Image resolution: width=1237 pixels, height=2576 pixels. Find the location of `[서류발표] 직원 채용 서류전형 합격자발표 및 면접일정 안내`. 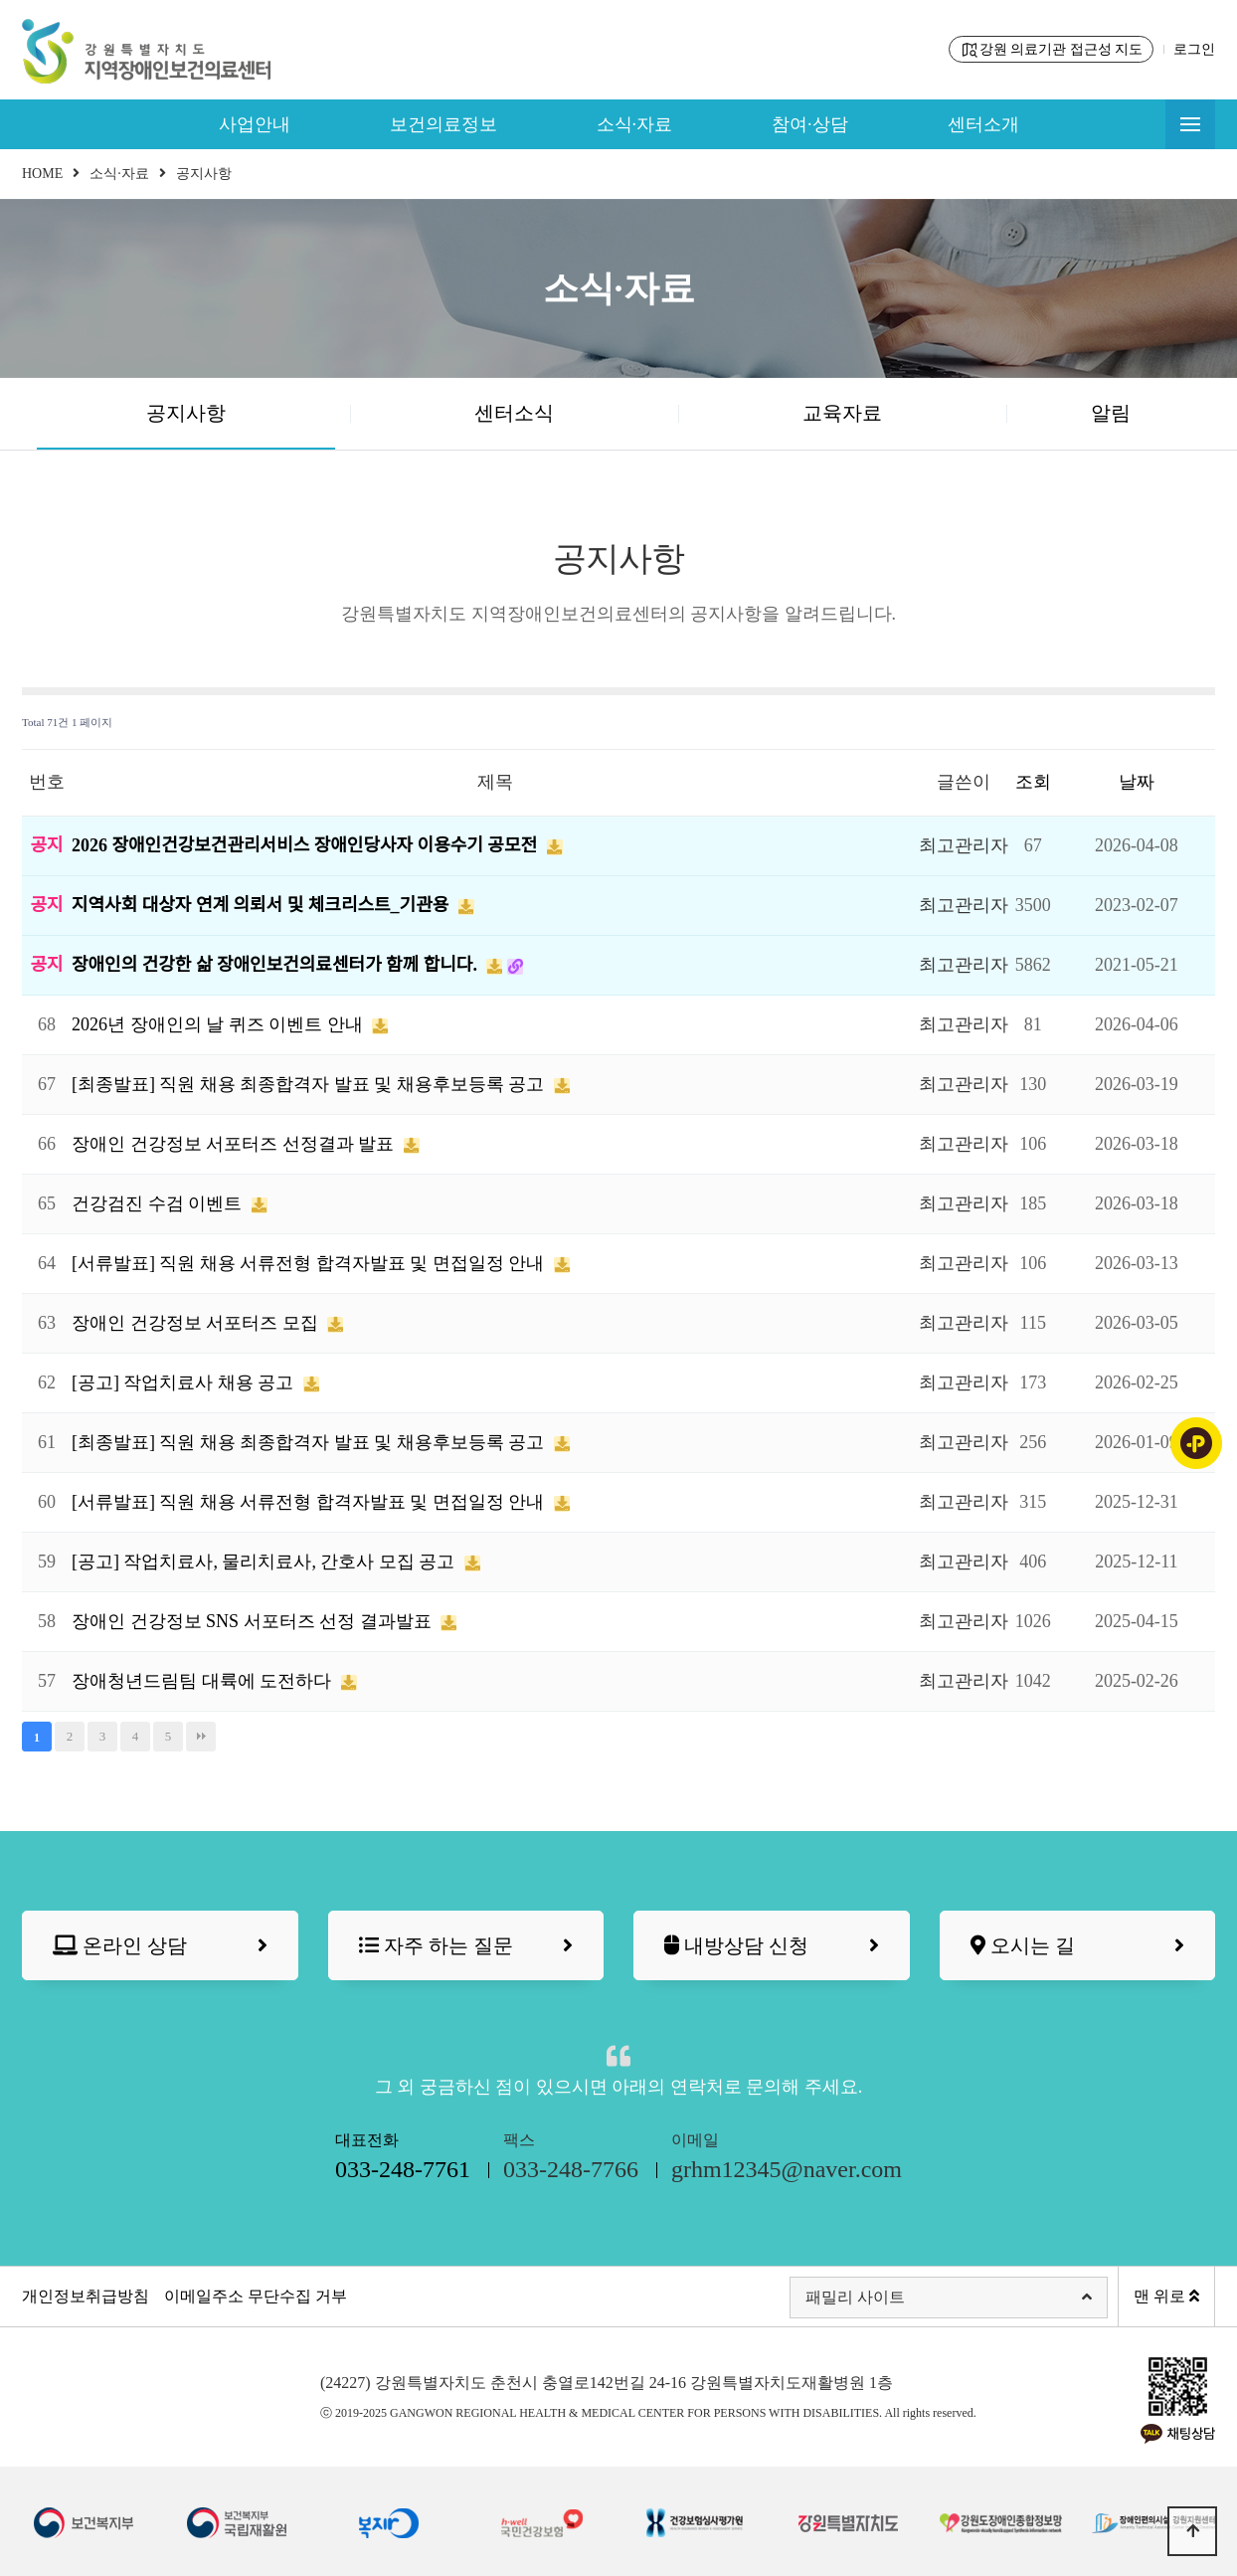

[서류발표] 직원 채용 서류전형 합격자발표 및 면접일정 안내 is located at coordinates (310, 1263).